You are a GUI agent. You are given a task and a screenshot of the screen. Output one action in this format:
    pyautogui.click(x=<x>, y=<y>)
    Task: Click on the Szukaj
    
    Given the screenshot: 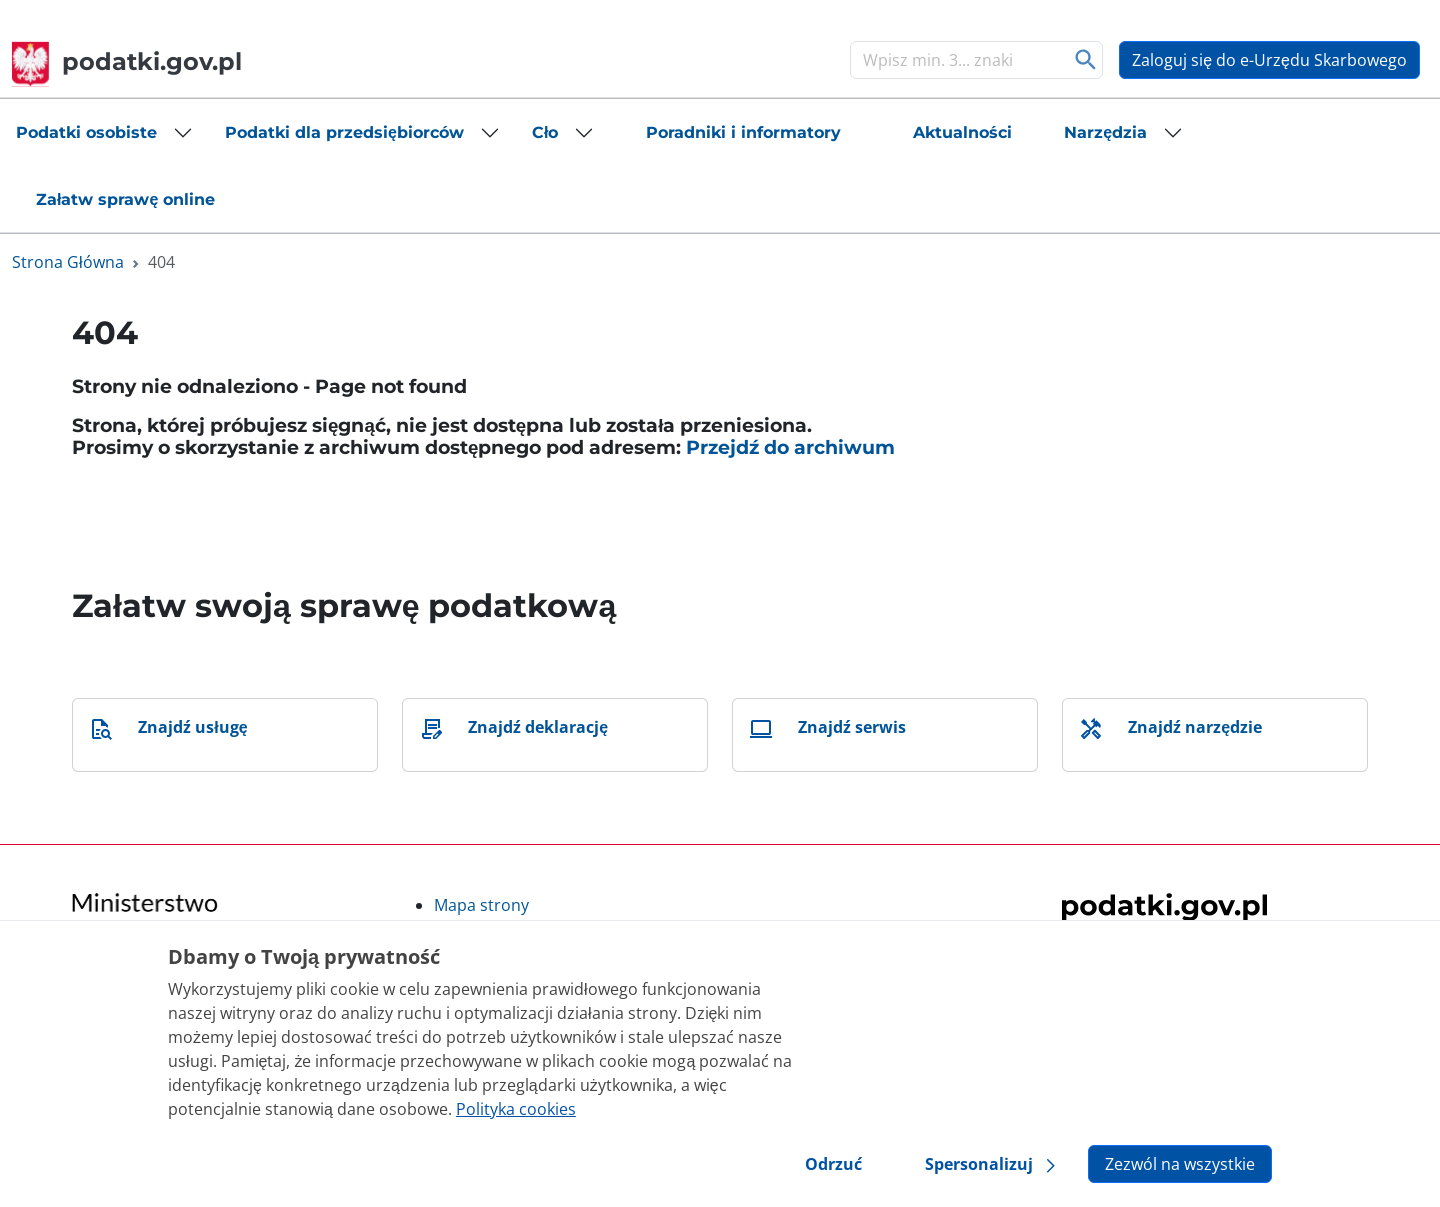 What is the action you would take?
    pyautogui.click(x=1085, y=60)
    